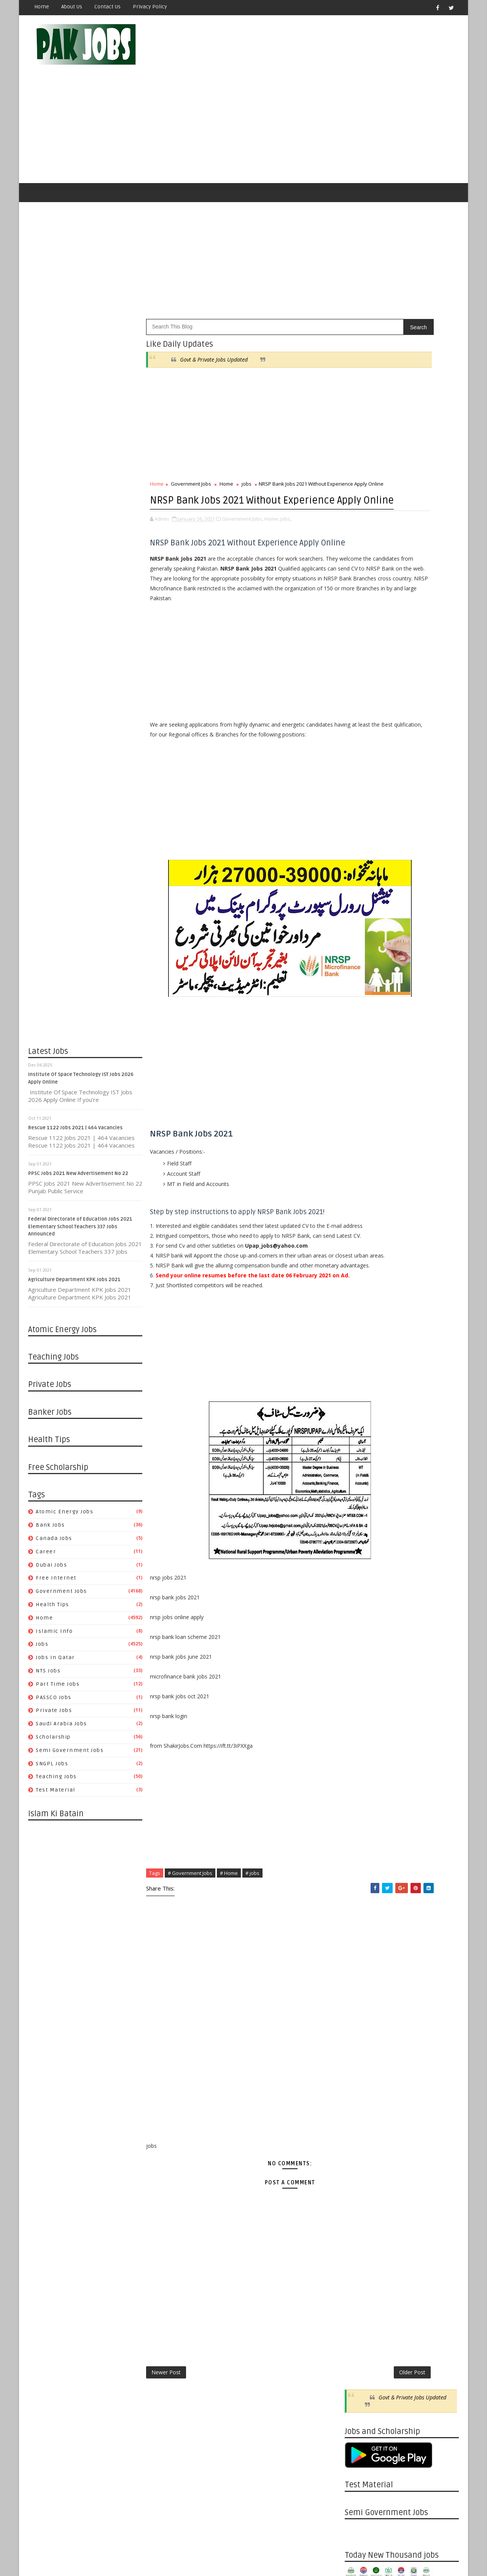 The image size is (487, 2576). Describe the element at coordinates (360, 1343) in the screenshot. I see `11/22 - 11/29` at that location.